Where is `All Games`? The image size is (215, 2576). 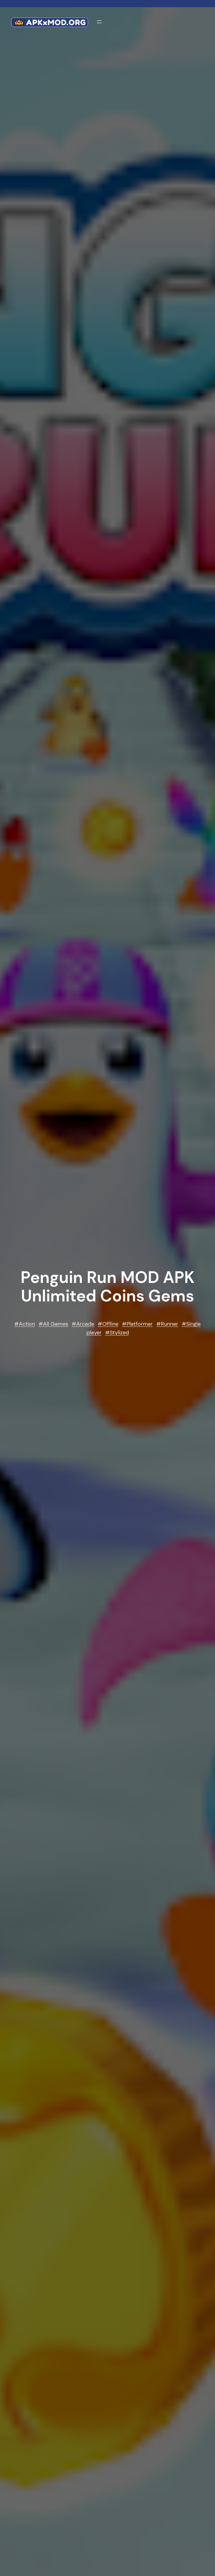
All Games is located at coordinates (55, 1323).